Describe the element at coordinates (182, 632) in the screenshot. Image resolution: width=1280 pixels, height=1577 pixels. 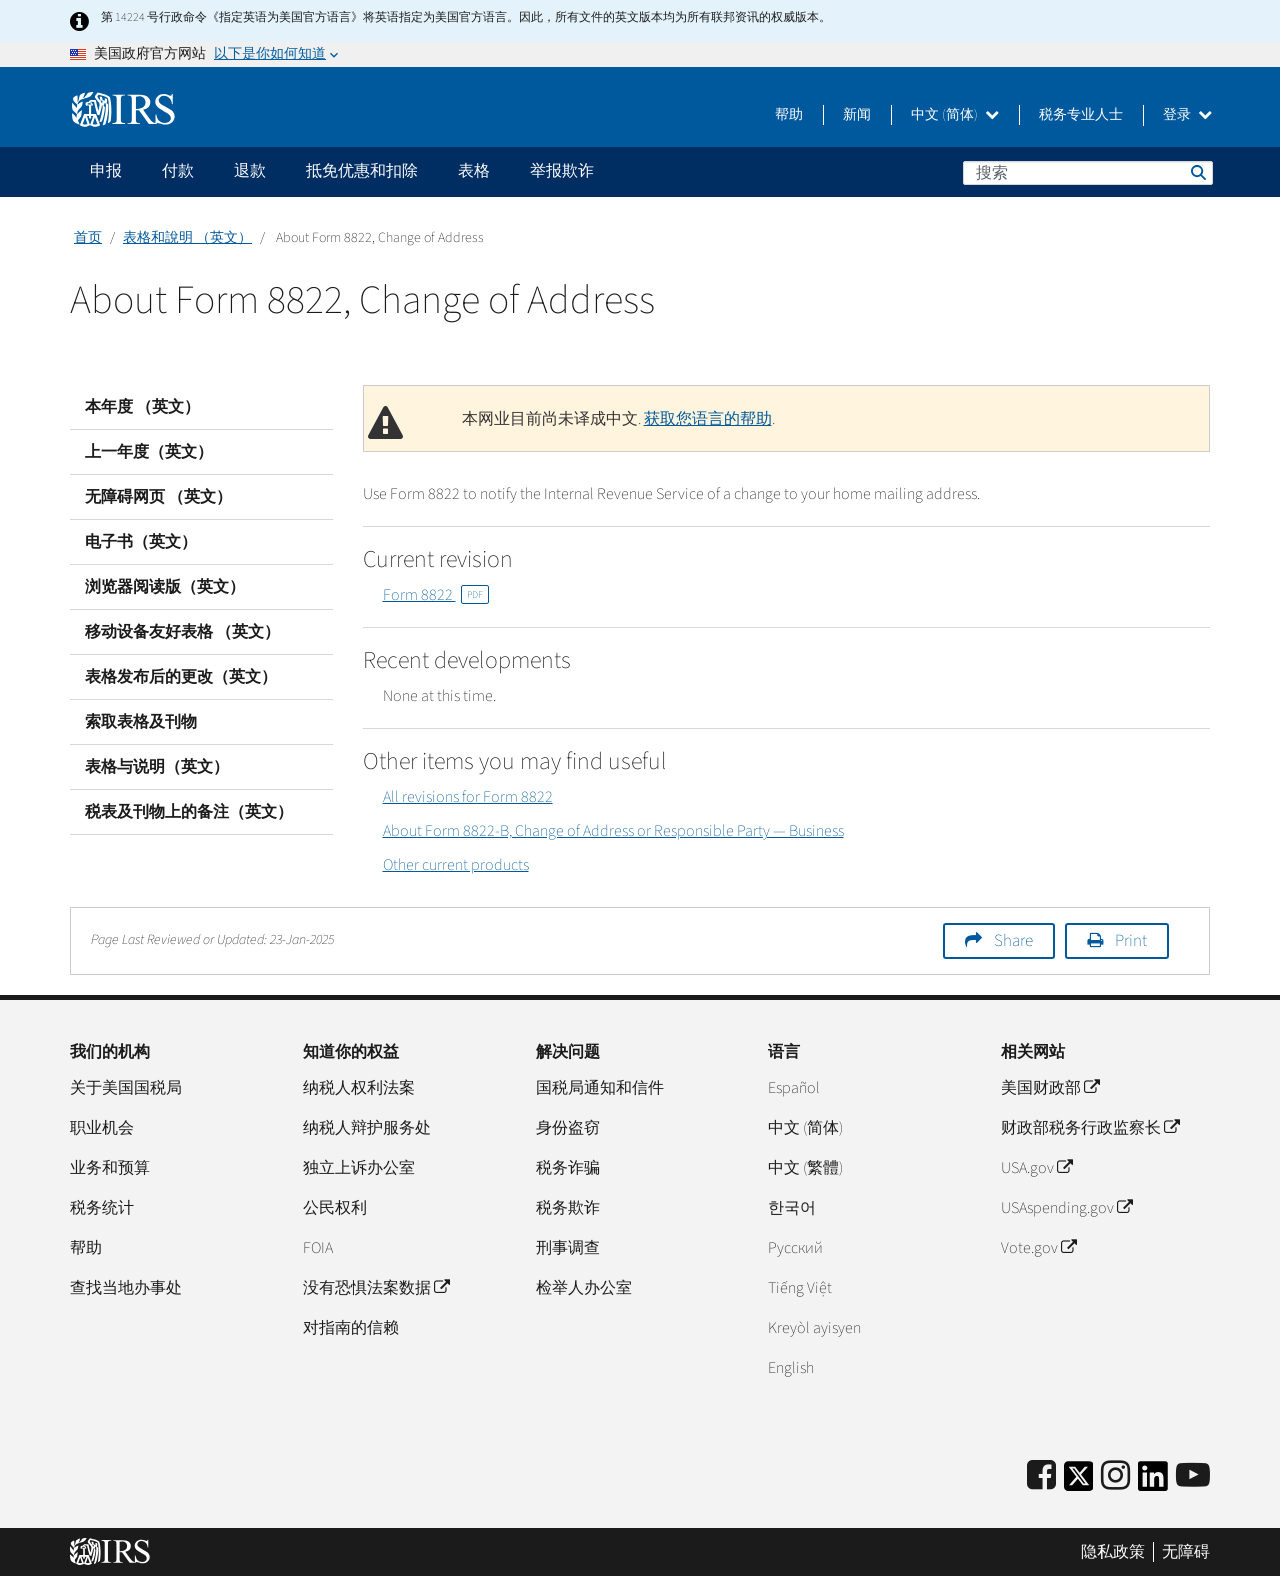
I see `移动设备友好表格 （英文）` at that location.